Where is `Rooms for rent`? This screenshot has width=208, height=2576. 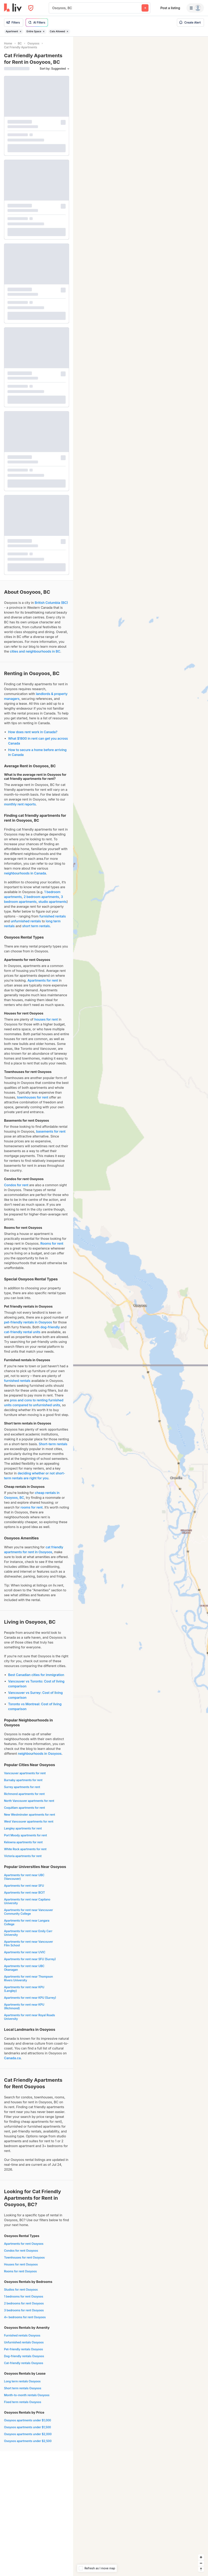 Rooms for rent is located at coordinates (51, 1243).